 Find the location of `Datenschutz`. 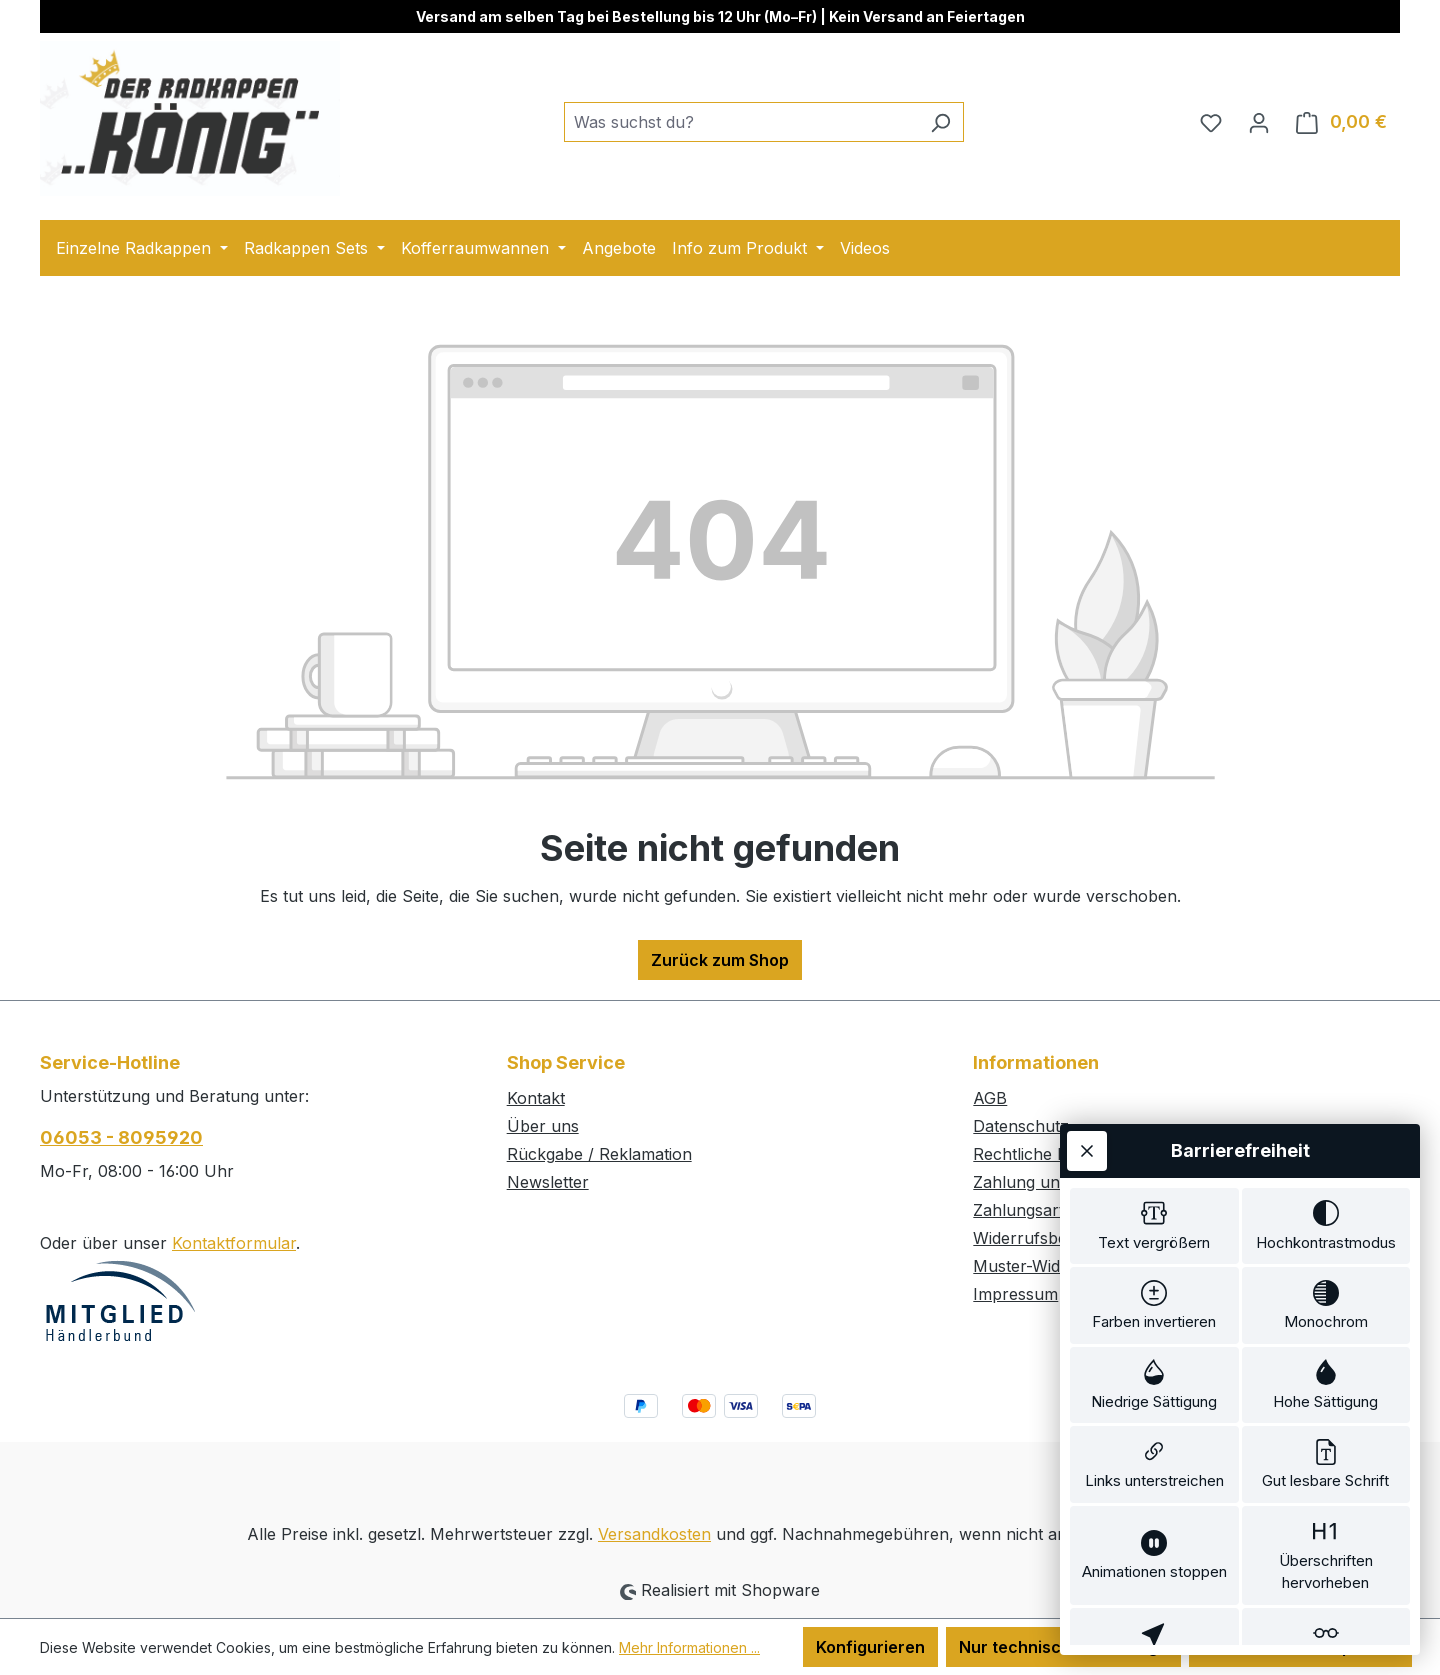

Datenschutz is located at coordinates (1021, 1126).